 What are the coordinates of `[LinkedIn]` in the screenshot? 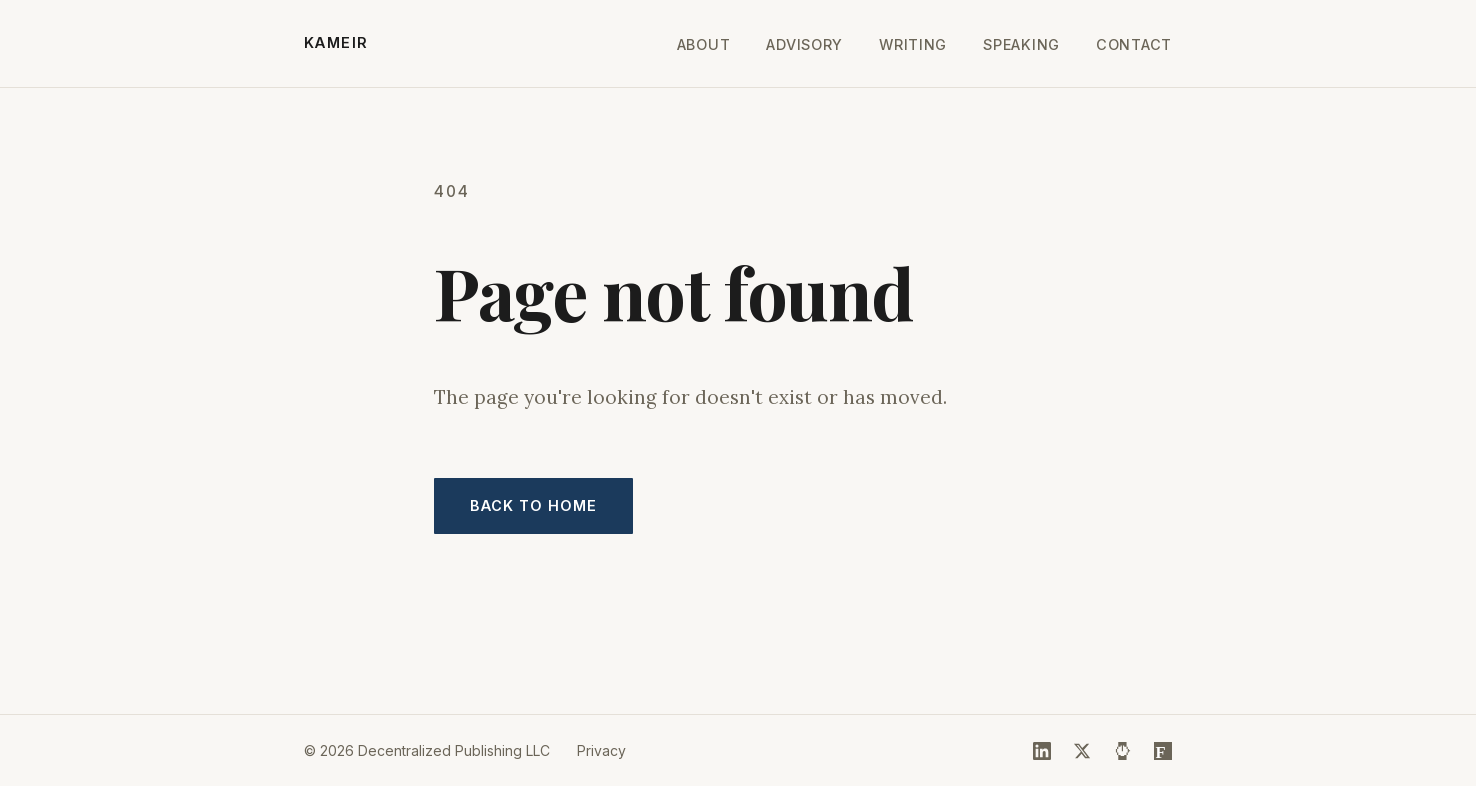 It's located at (1042, 751).